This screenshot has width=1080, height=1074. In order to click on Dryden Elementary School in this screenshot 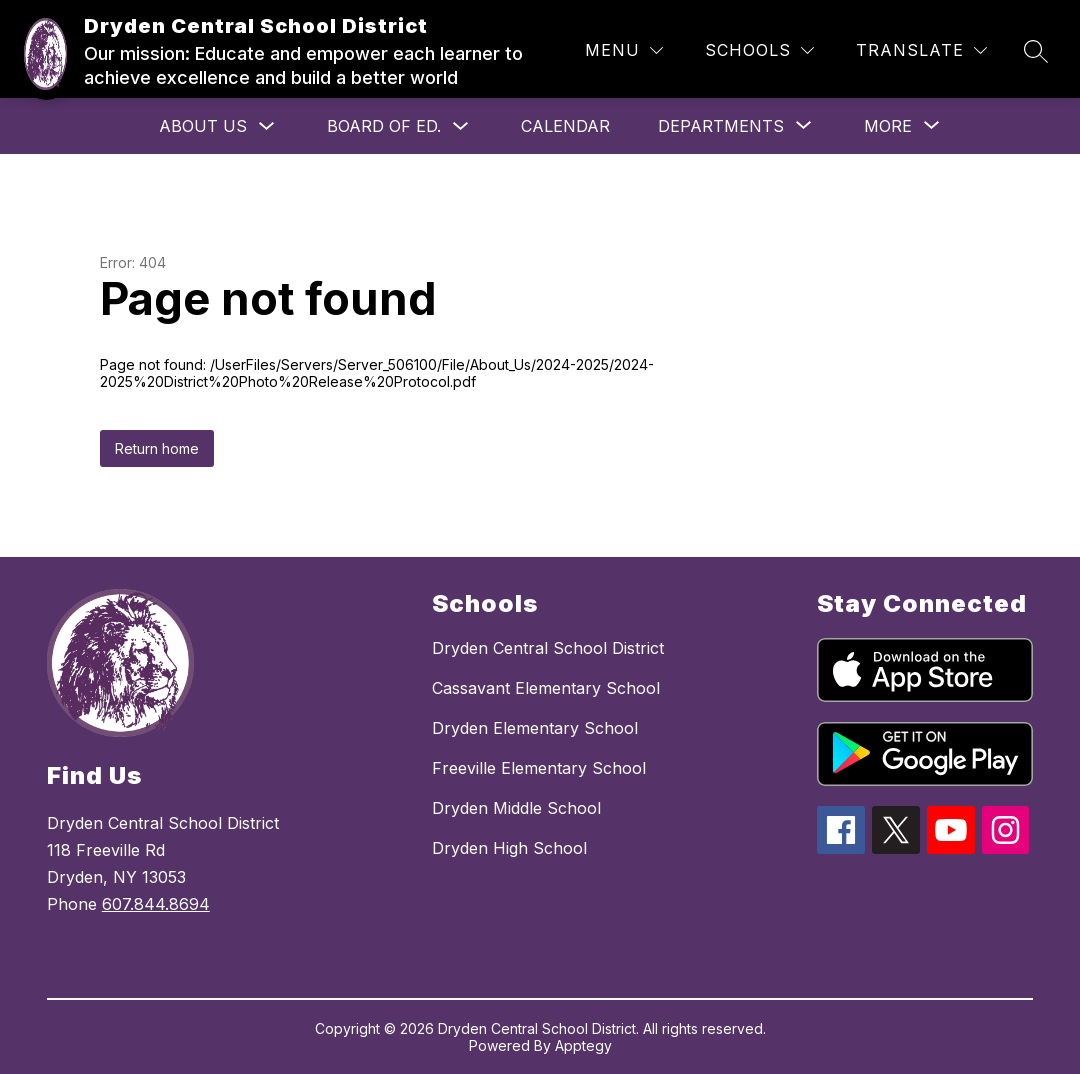, I will do `click(535, 728)`.